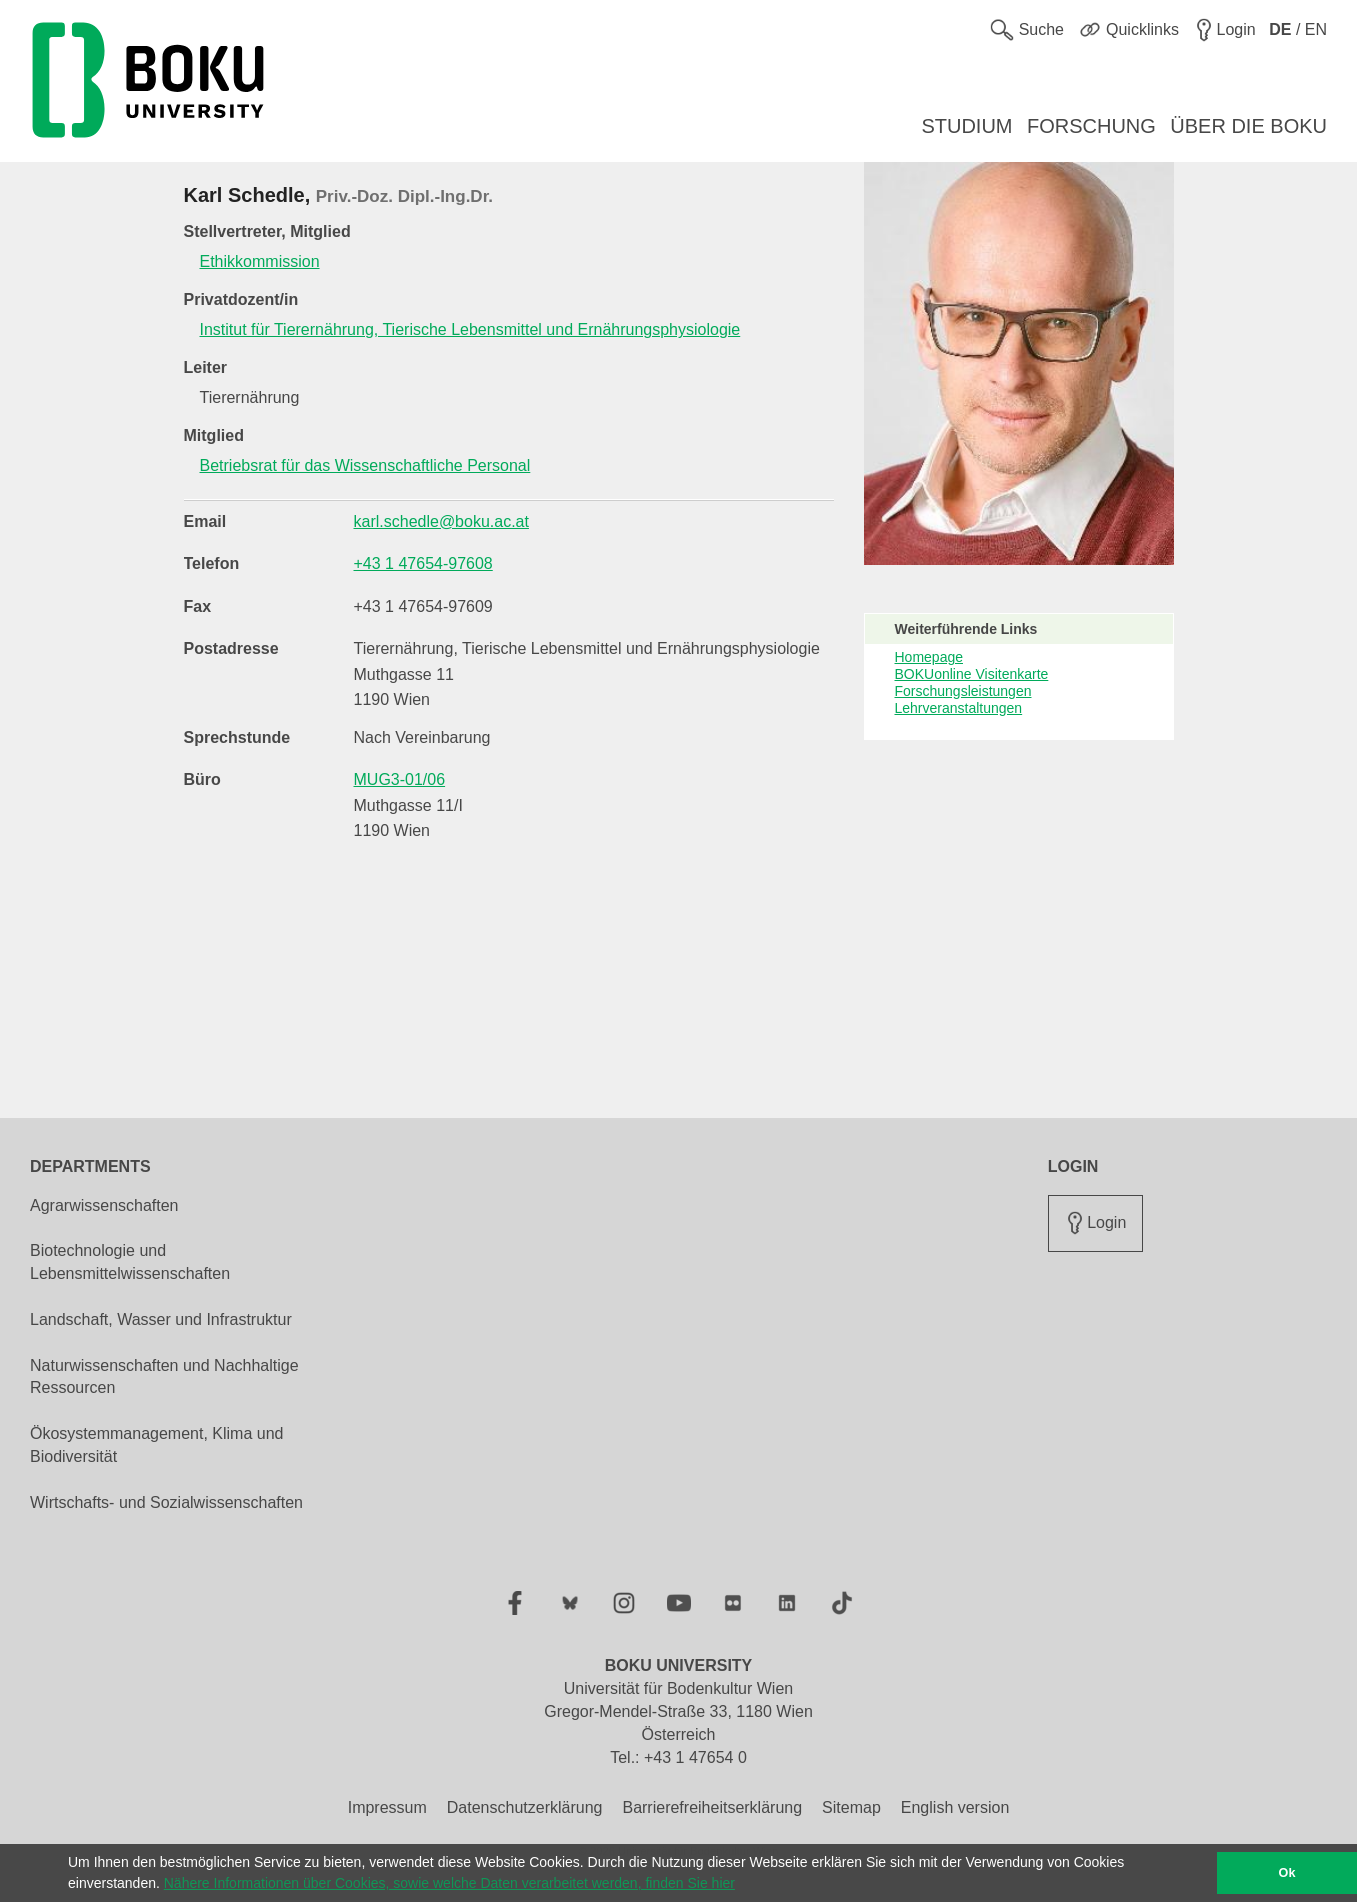  What do you see at coordinates (712, 1807) in the screenshot?
I see `Barrierefreiheitserklärung` at bounding box center [712, 1807].